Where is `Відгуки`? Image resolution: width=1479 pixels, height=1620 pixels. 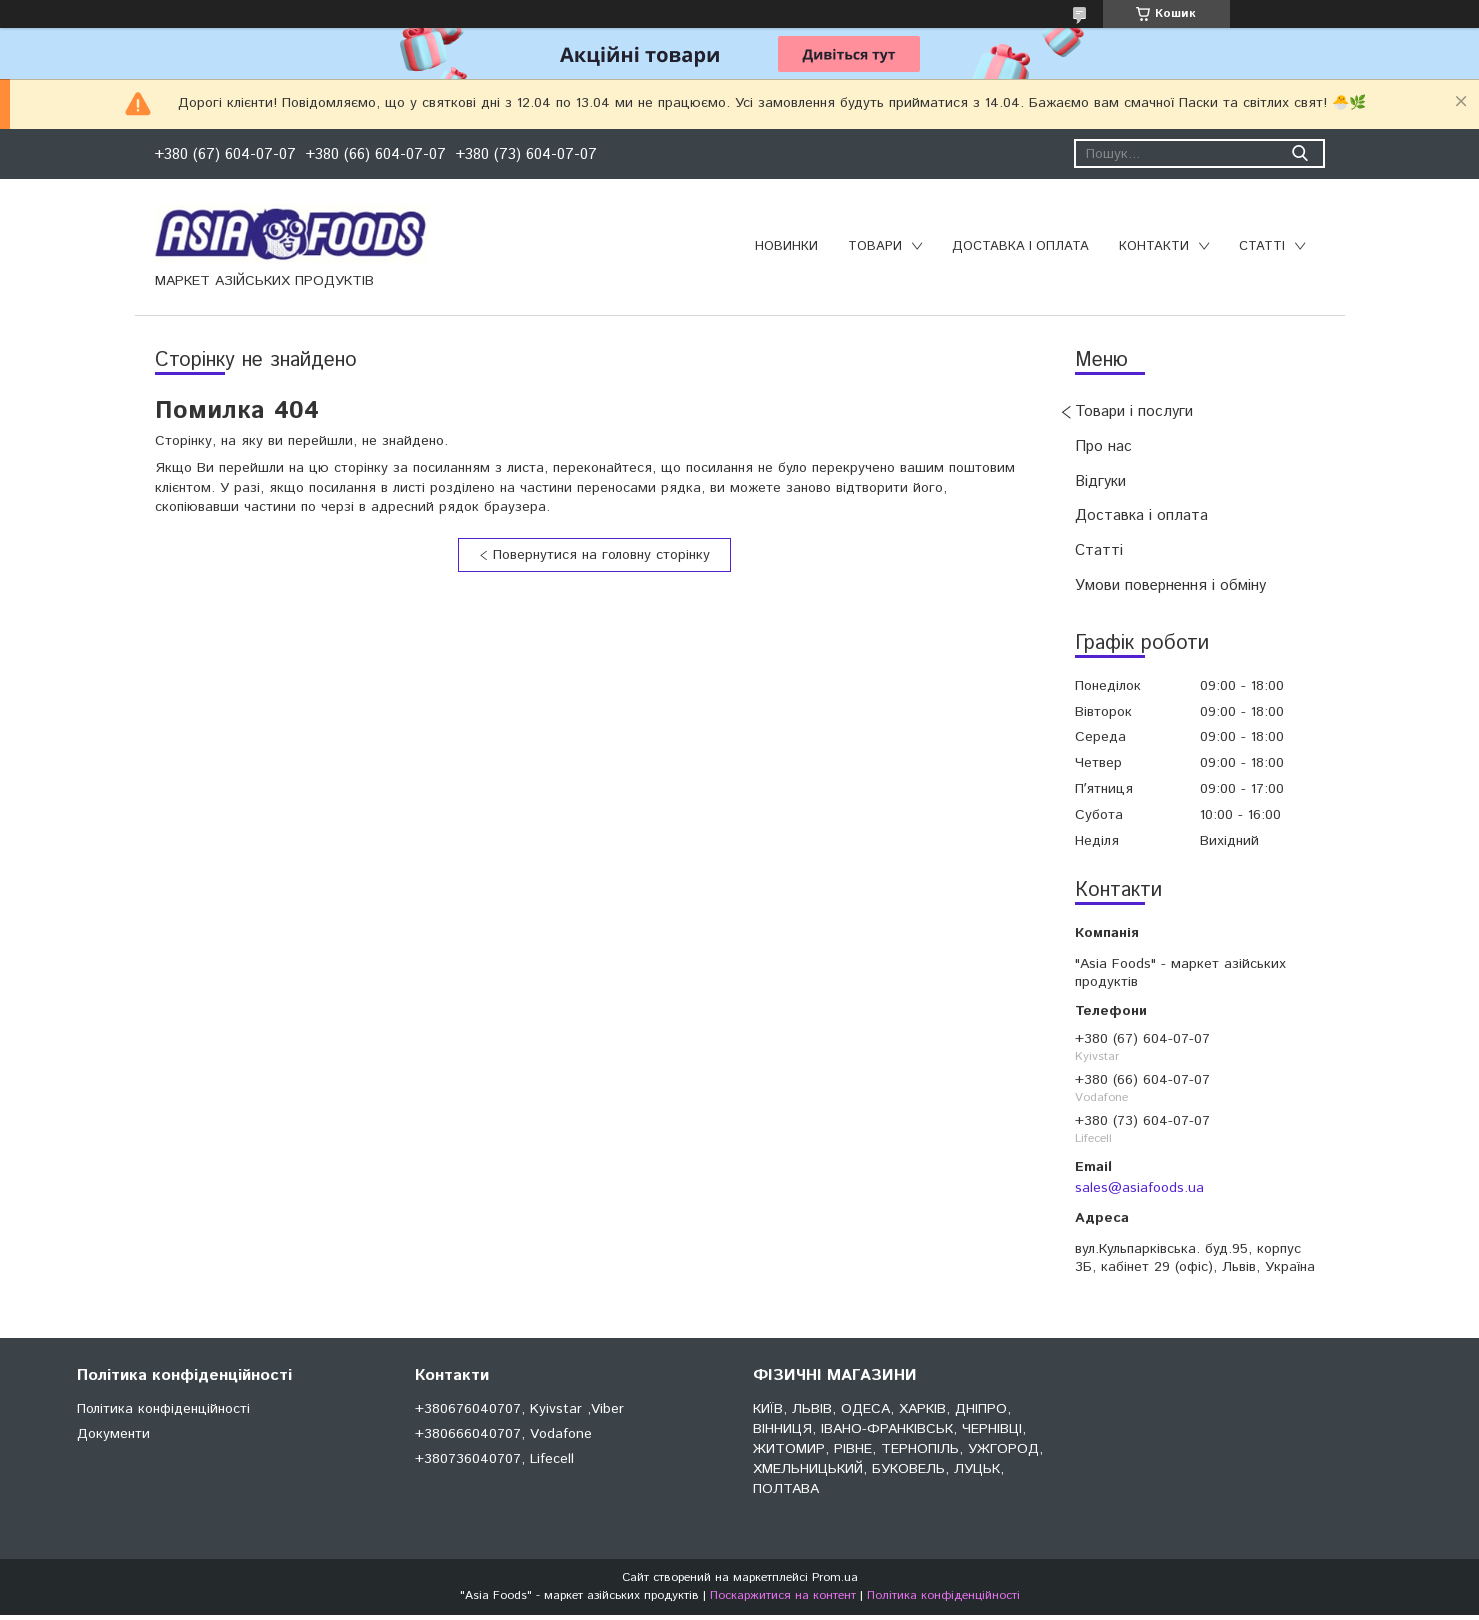 Відгуки is located at coordinates (1100, 481).